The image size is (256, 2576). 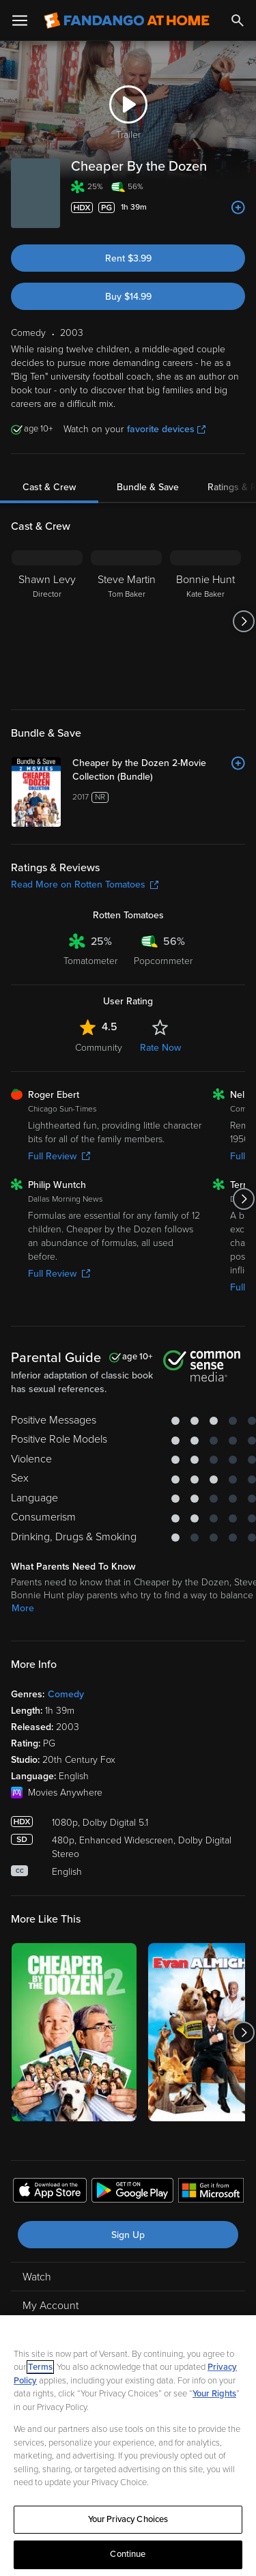 What do you see at coordinates (128, 258) in the screenshot?
I see `Rent $3.99` at bounding box center [128, 258].